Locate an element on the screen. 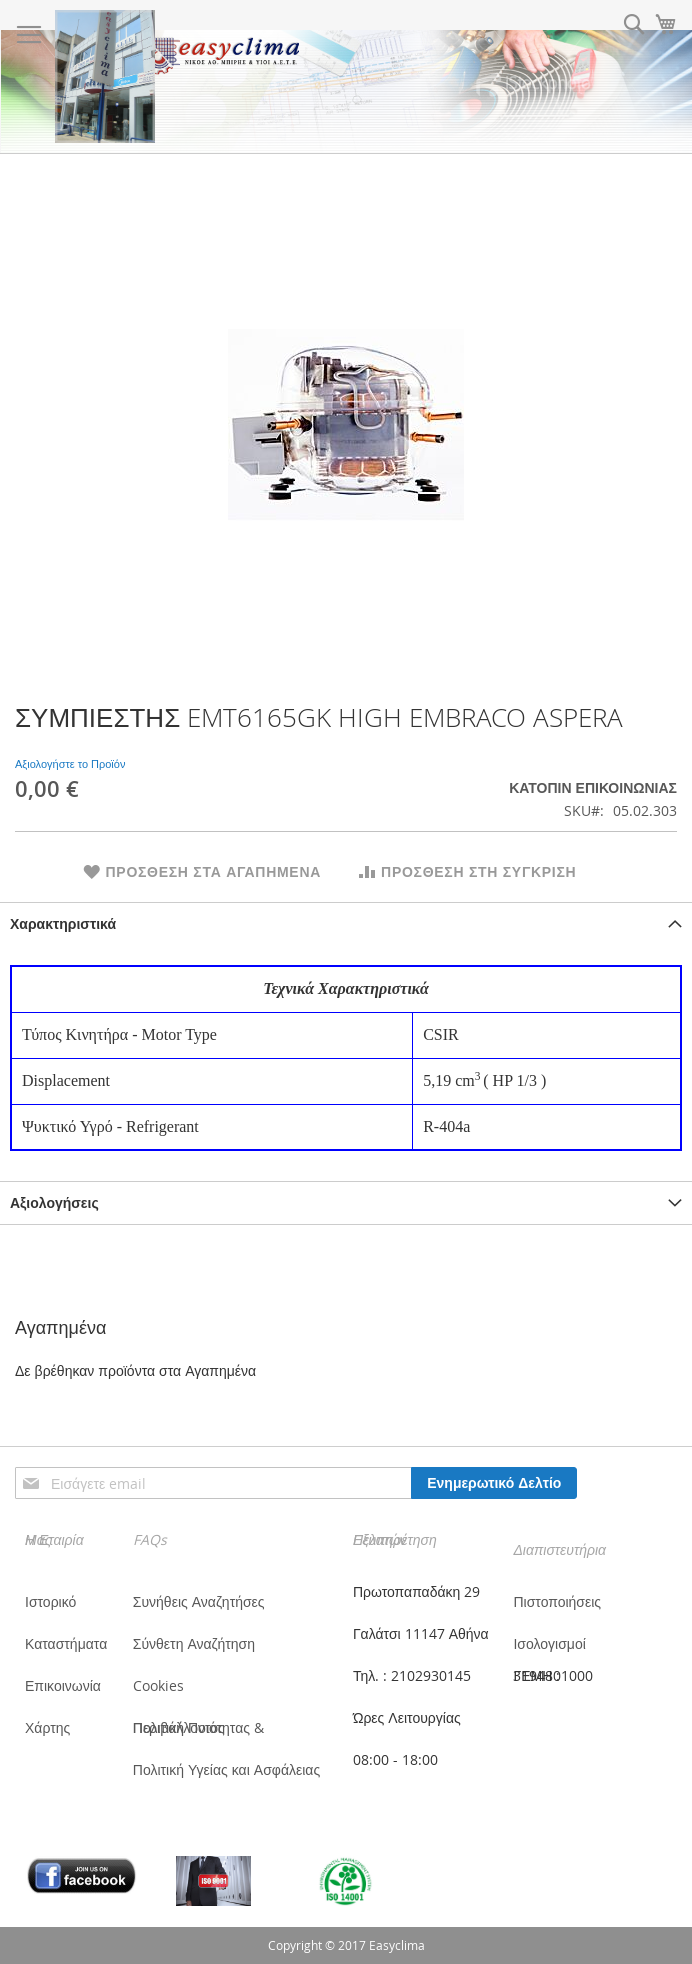  Συνήθεις Αναζητήσες is located at coordinates (199, 1601).